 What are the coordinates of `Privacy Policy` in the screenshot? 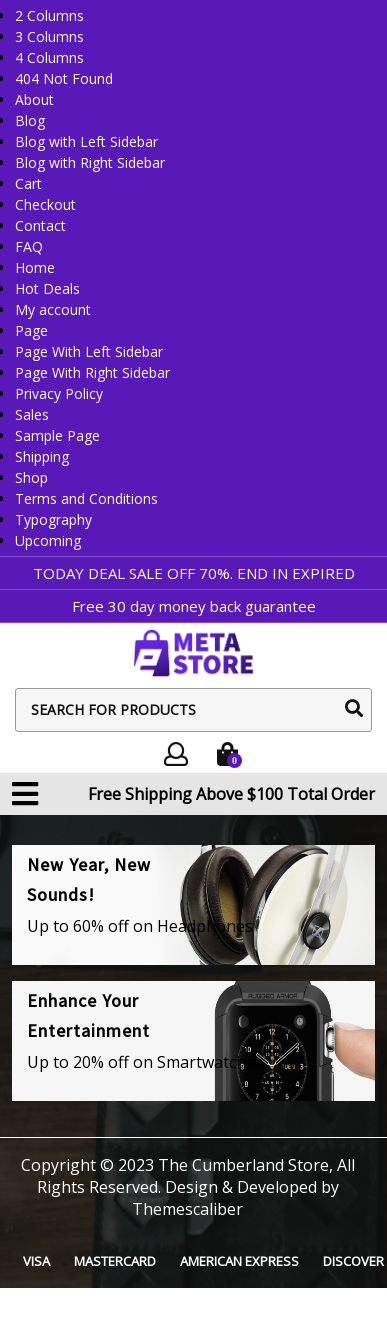 It's located at (59, 393).